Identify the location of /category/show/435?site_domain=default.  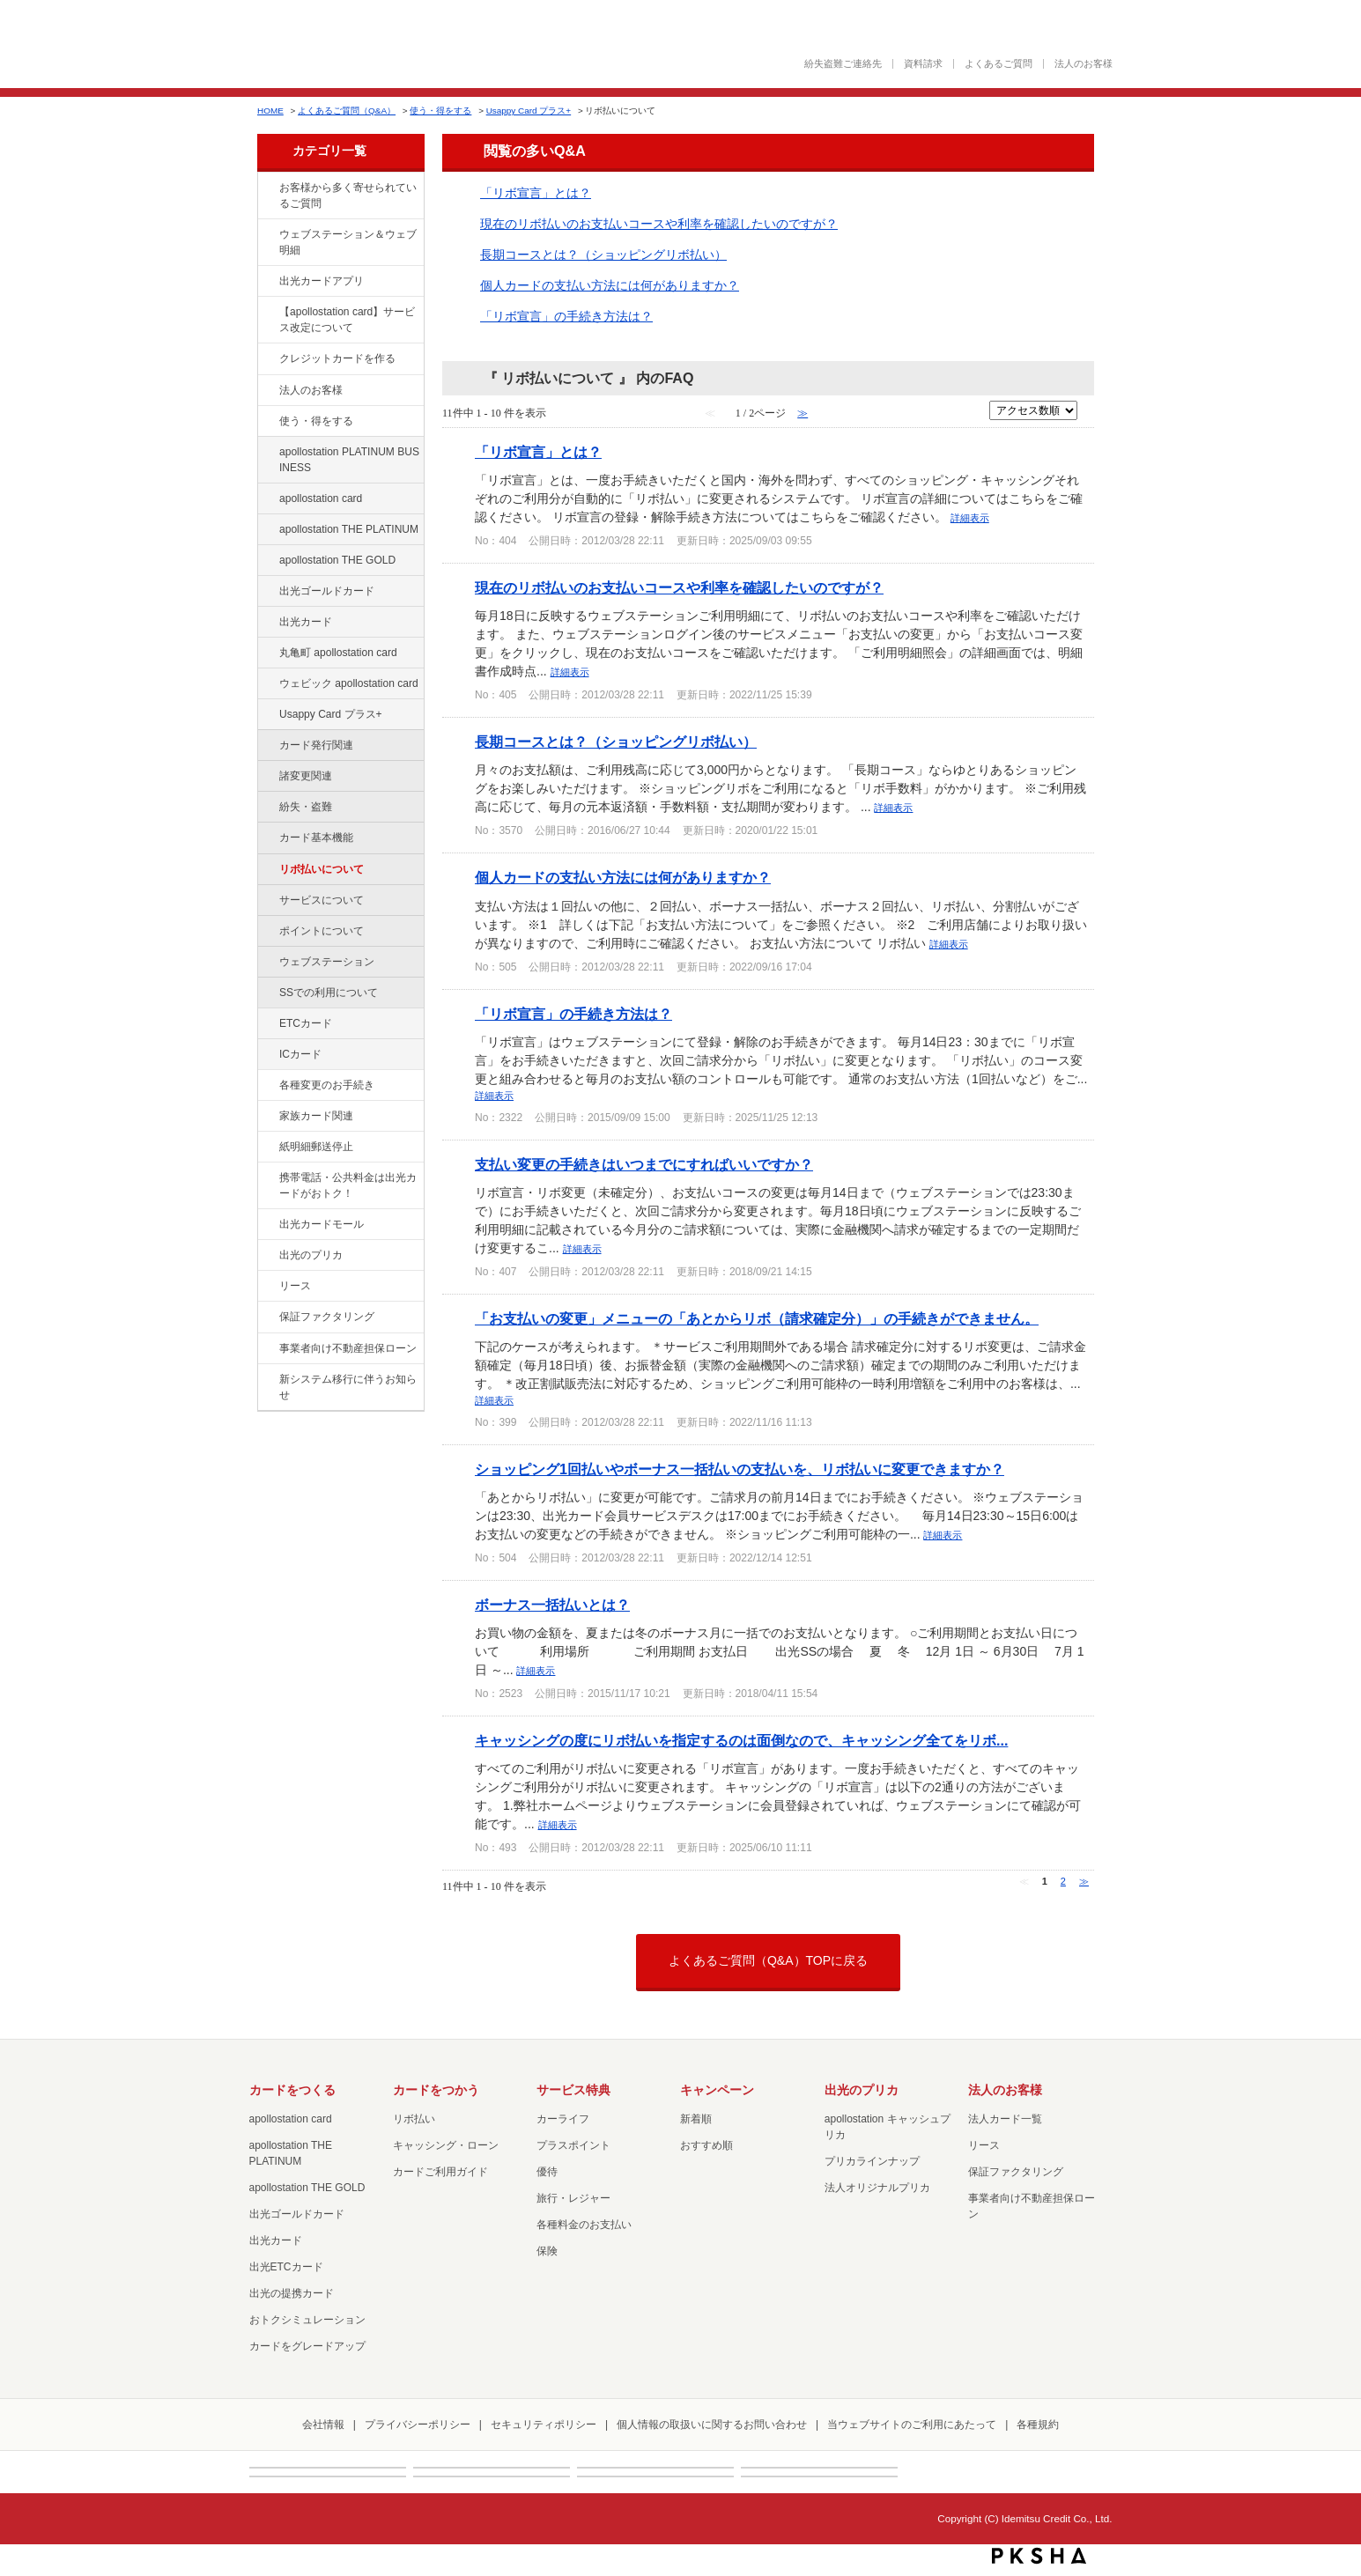
(267, 282).